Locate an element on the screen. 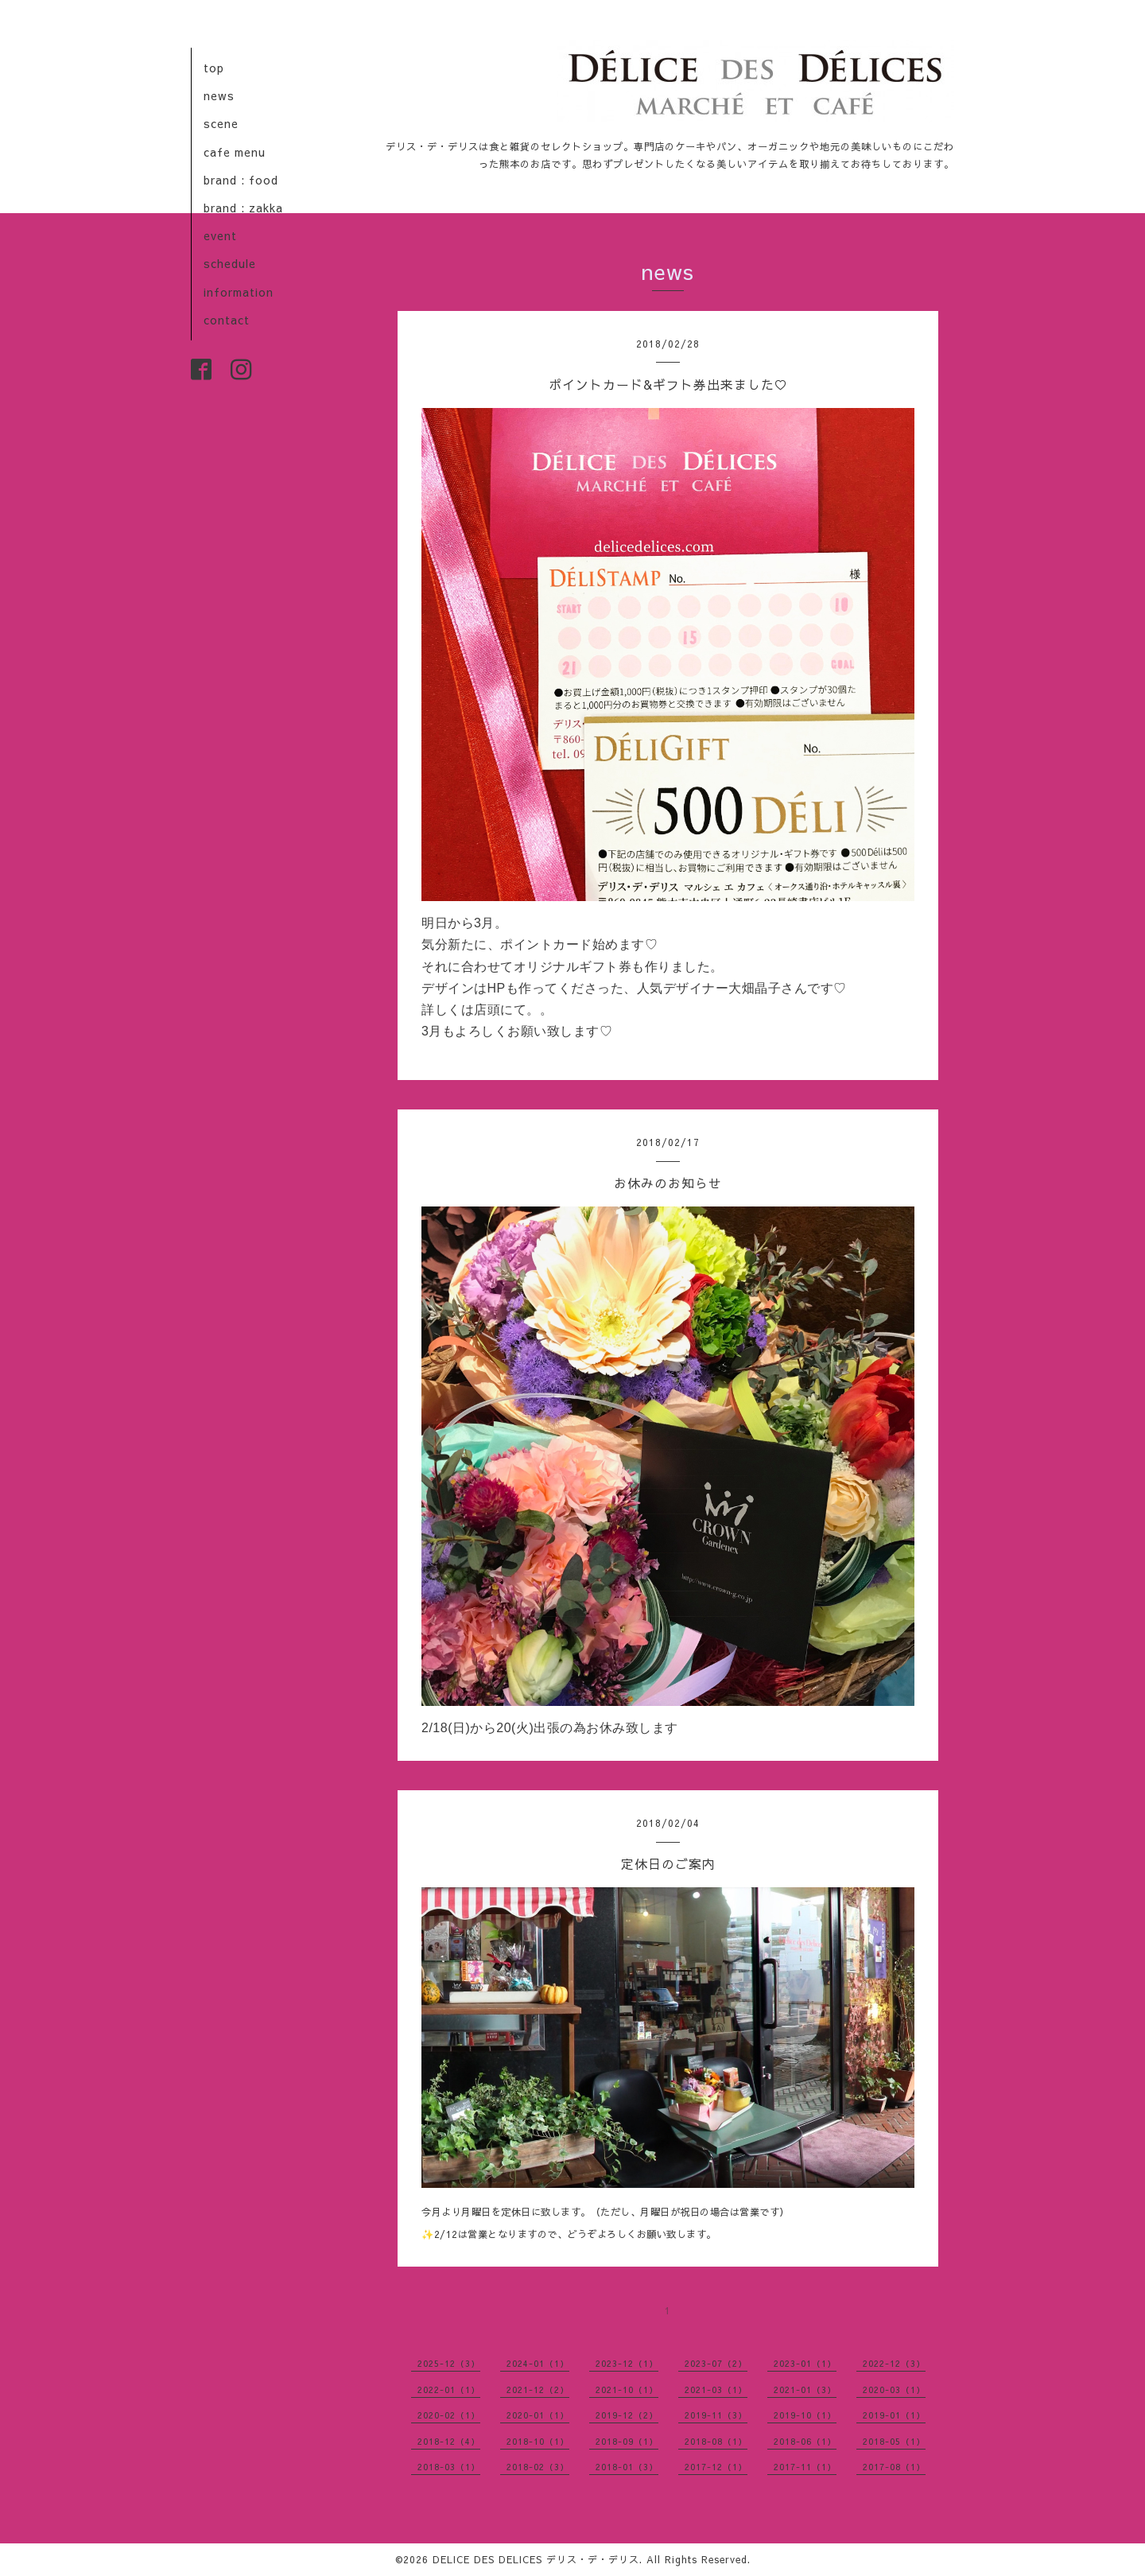 The image size is (1145, 2576). 2022-01（1） is located at coordinates (448, 2389).